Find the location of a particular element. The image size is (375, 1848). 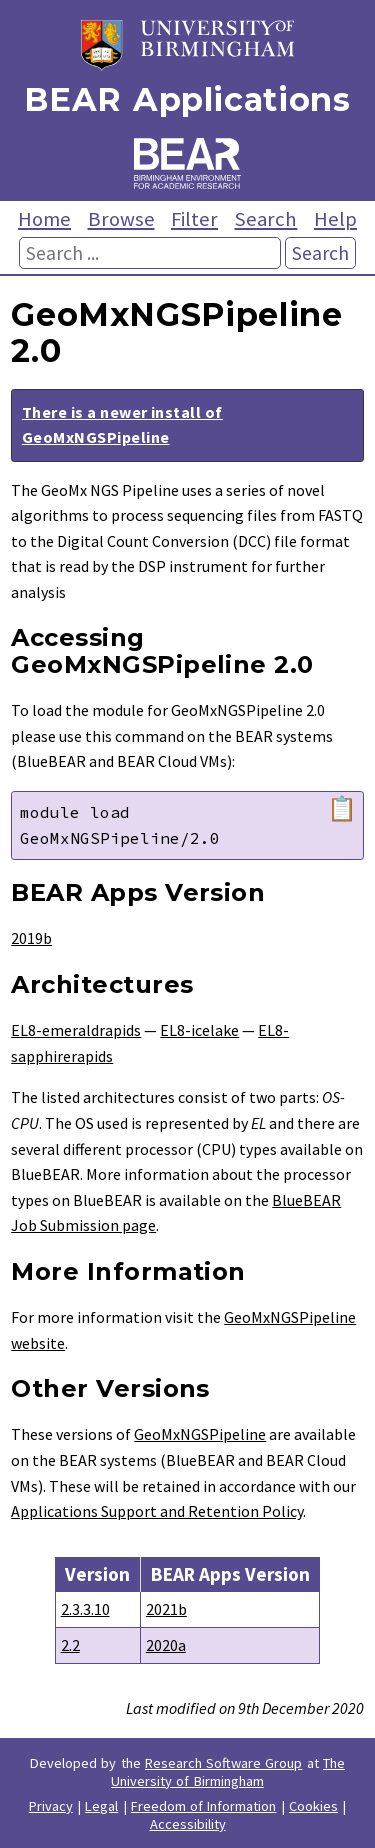

Help is located at coordinates (335, 219).